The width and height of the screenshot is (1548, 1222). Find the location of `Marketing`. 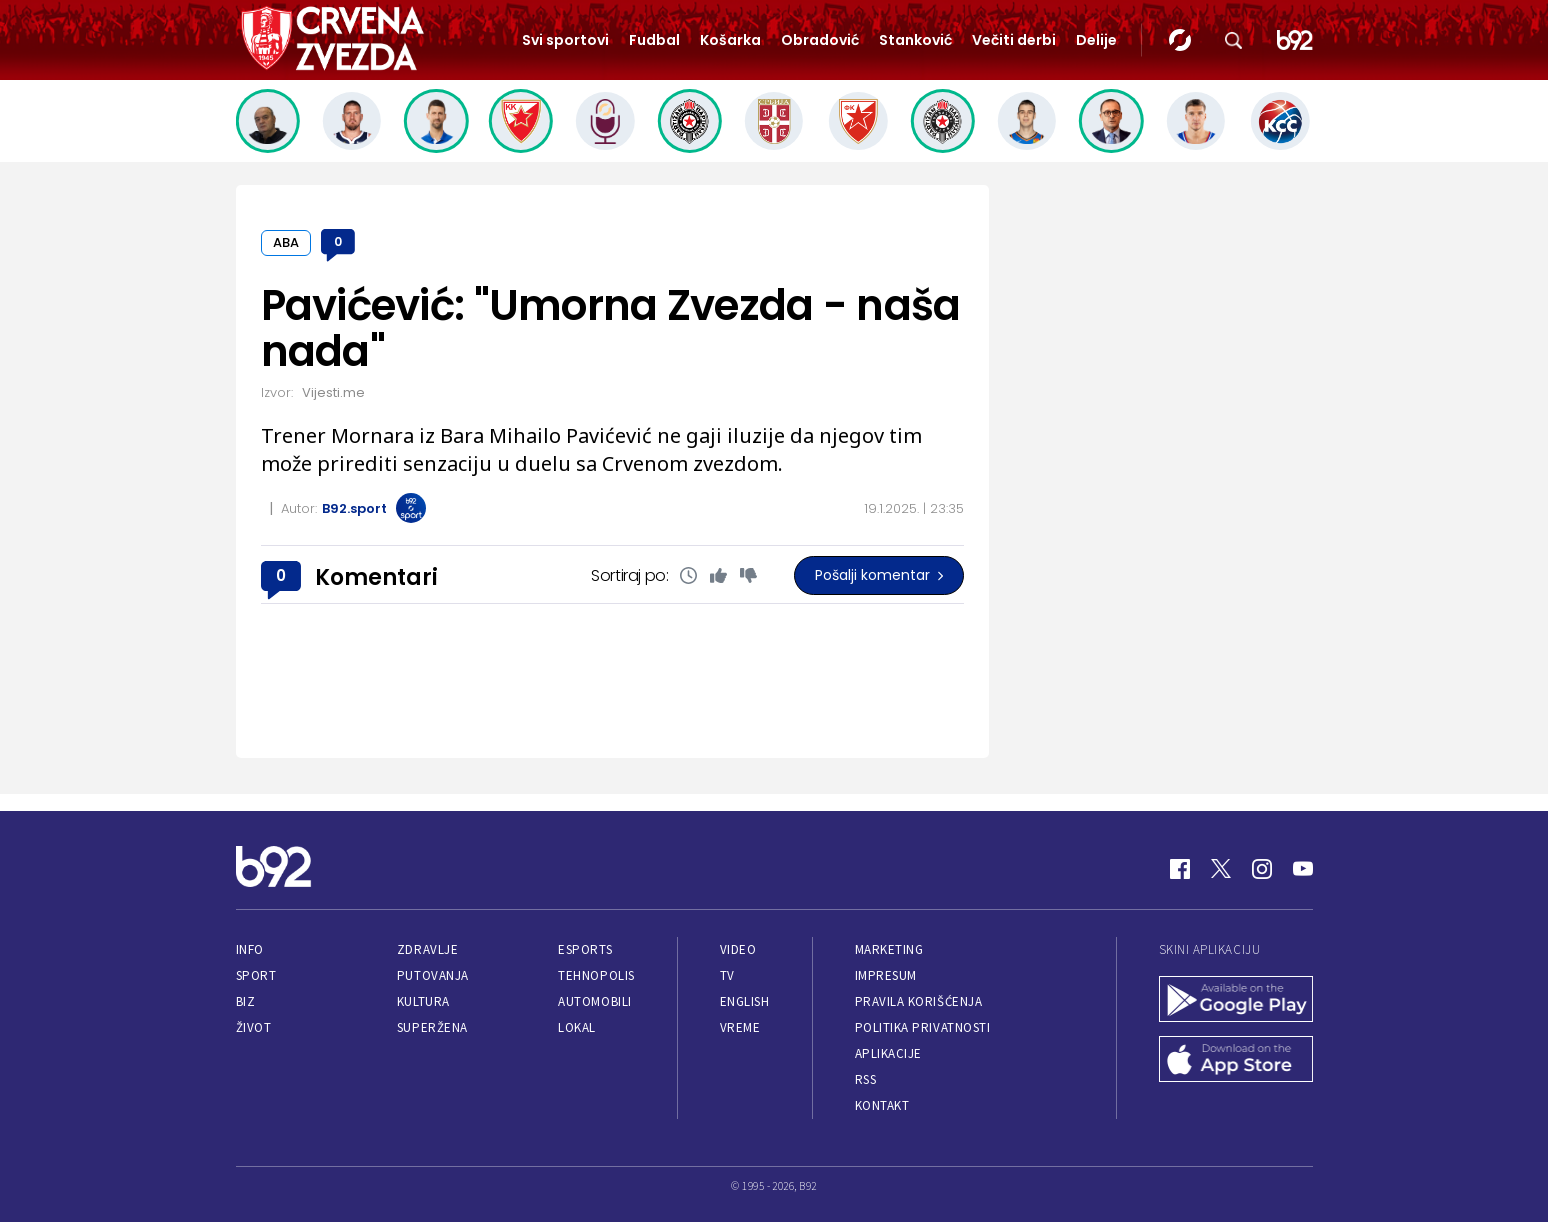

Marketing is located at coordinates (889, 949).